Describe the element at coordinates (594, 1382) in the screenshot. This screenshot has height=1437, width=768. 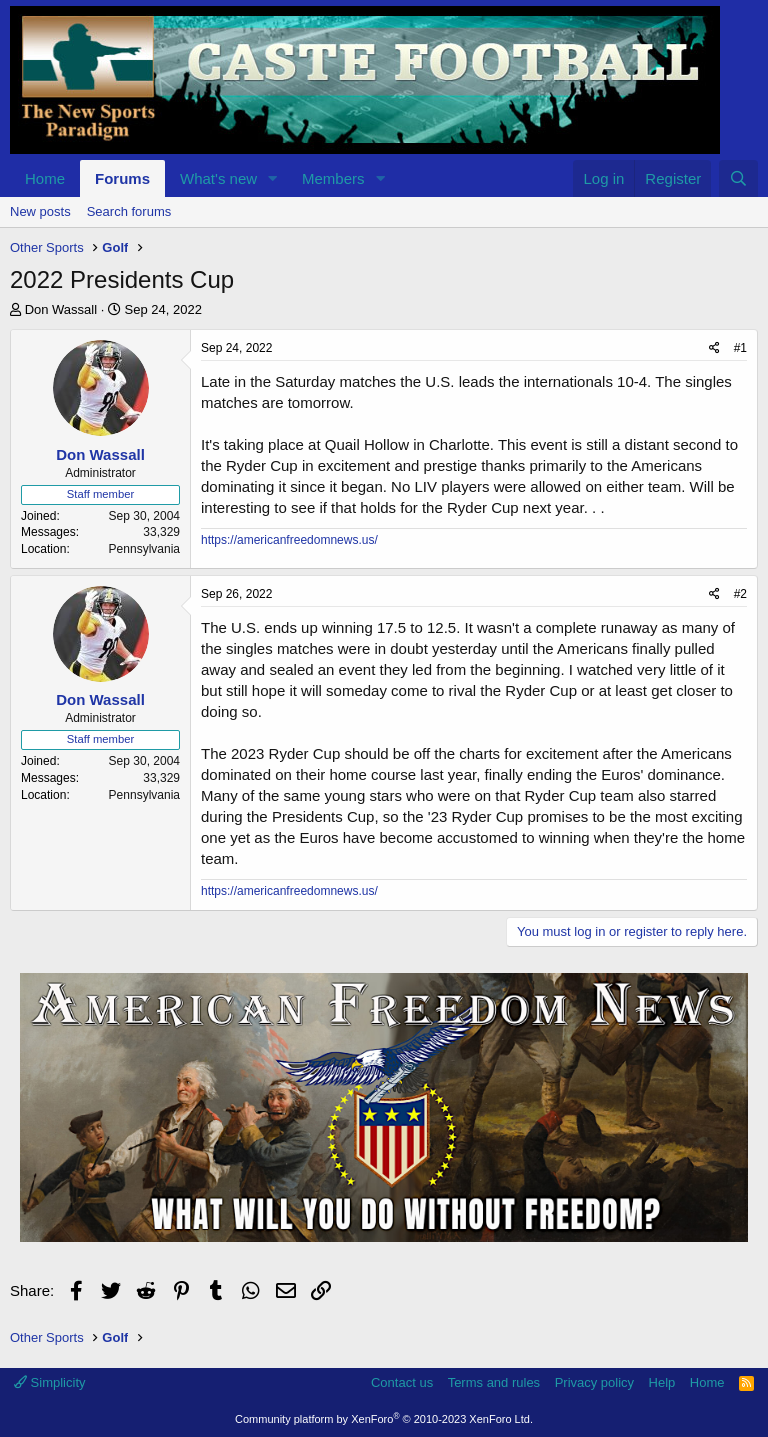
I see `Privacy policy` at that location.